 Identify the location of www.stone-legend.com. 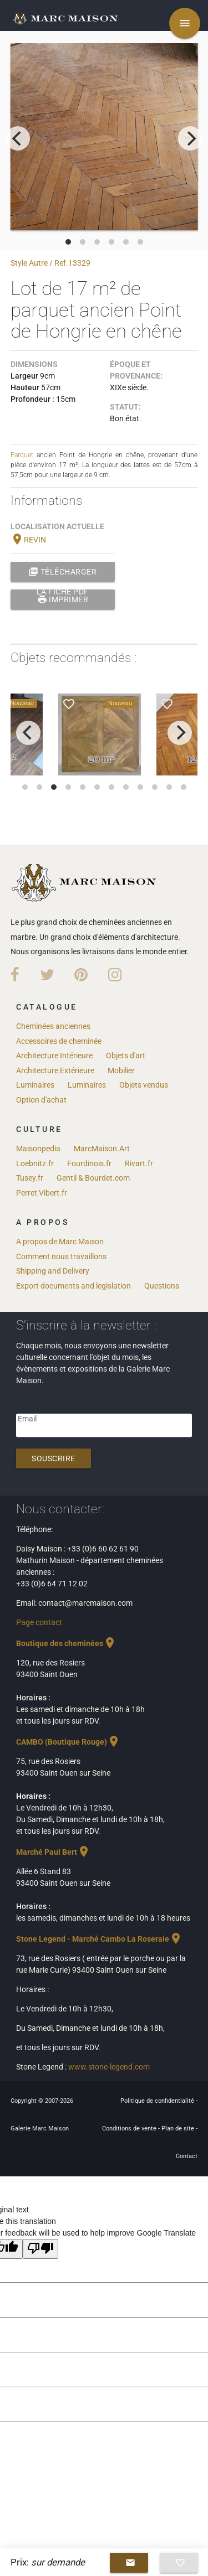
(109, 2066).